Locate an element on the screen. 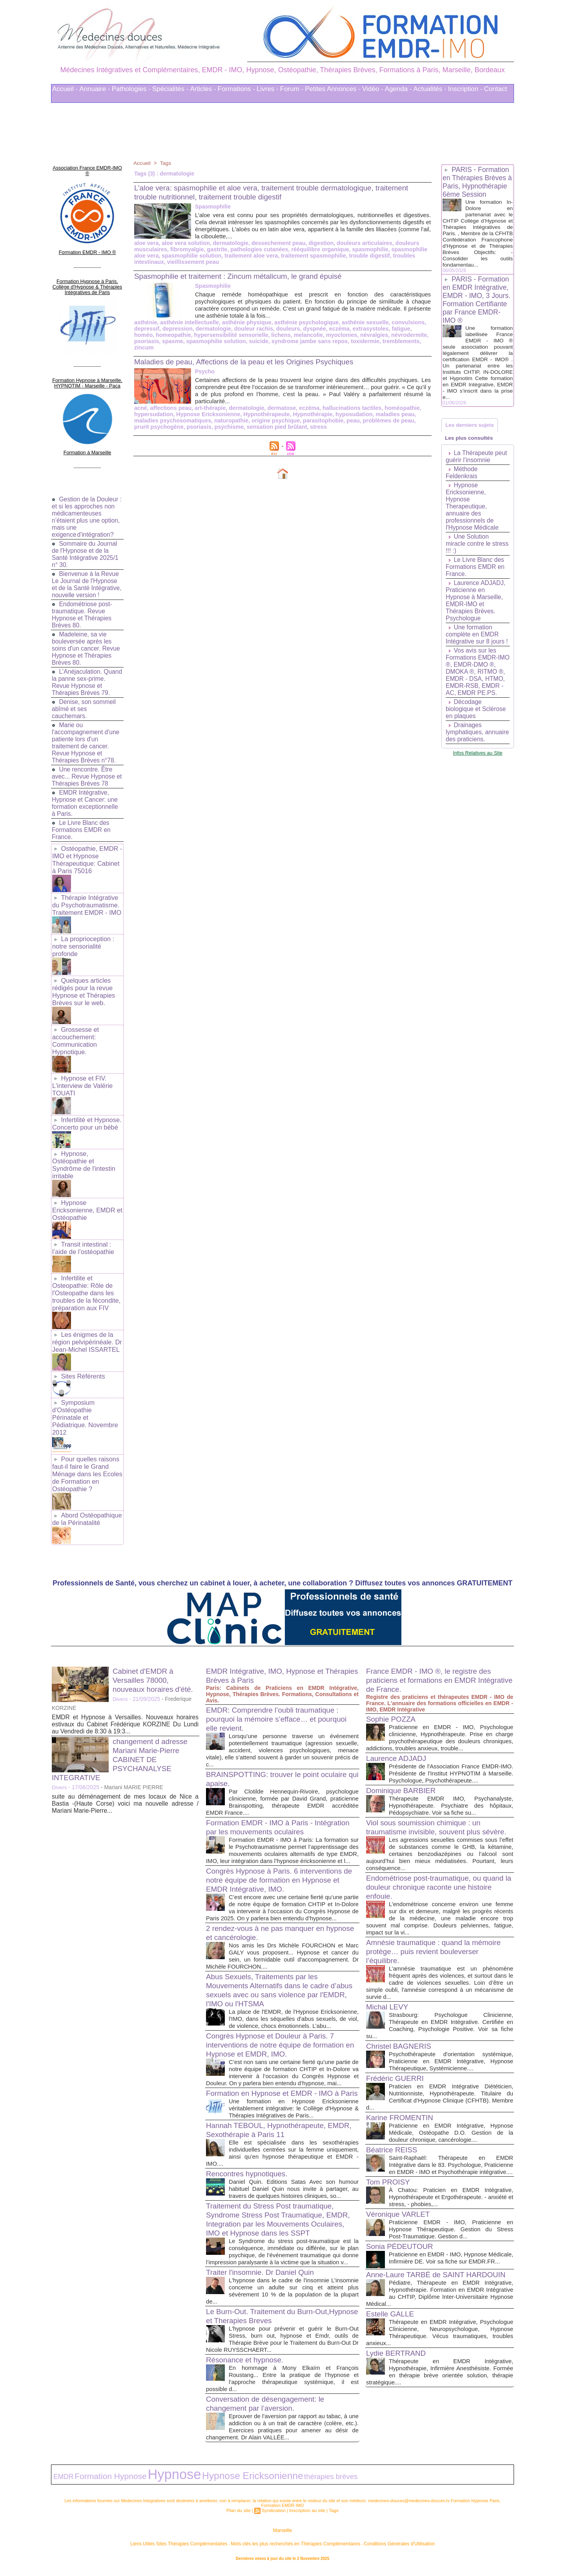 The height and width of the screenshot is (2576, 565). dessechement peau is located at coordinates (274, 243).